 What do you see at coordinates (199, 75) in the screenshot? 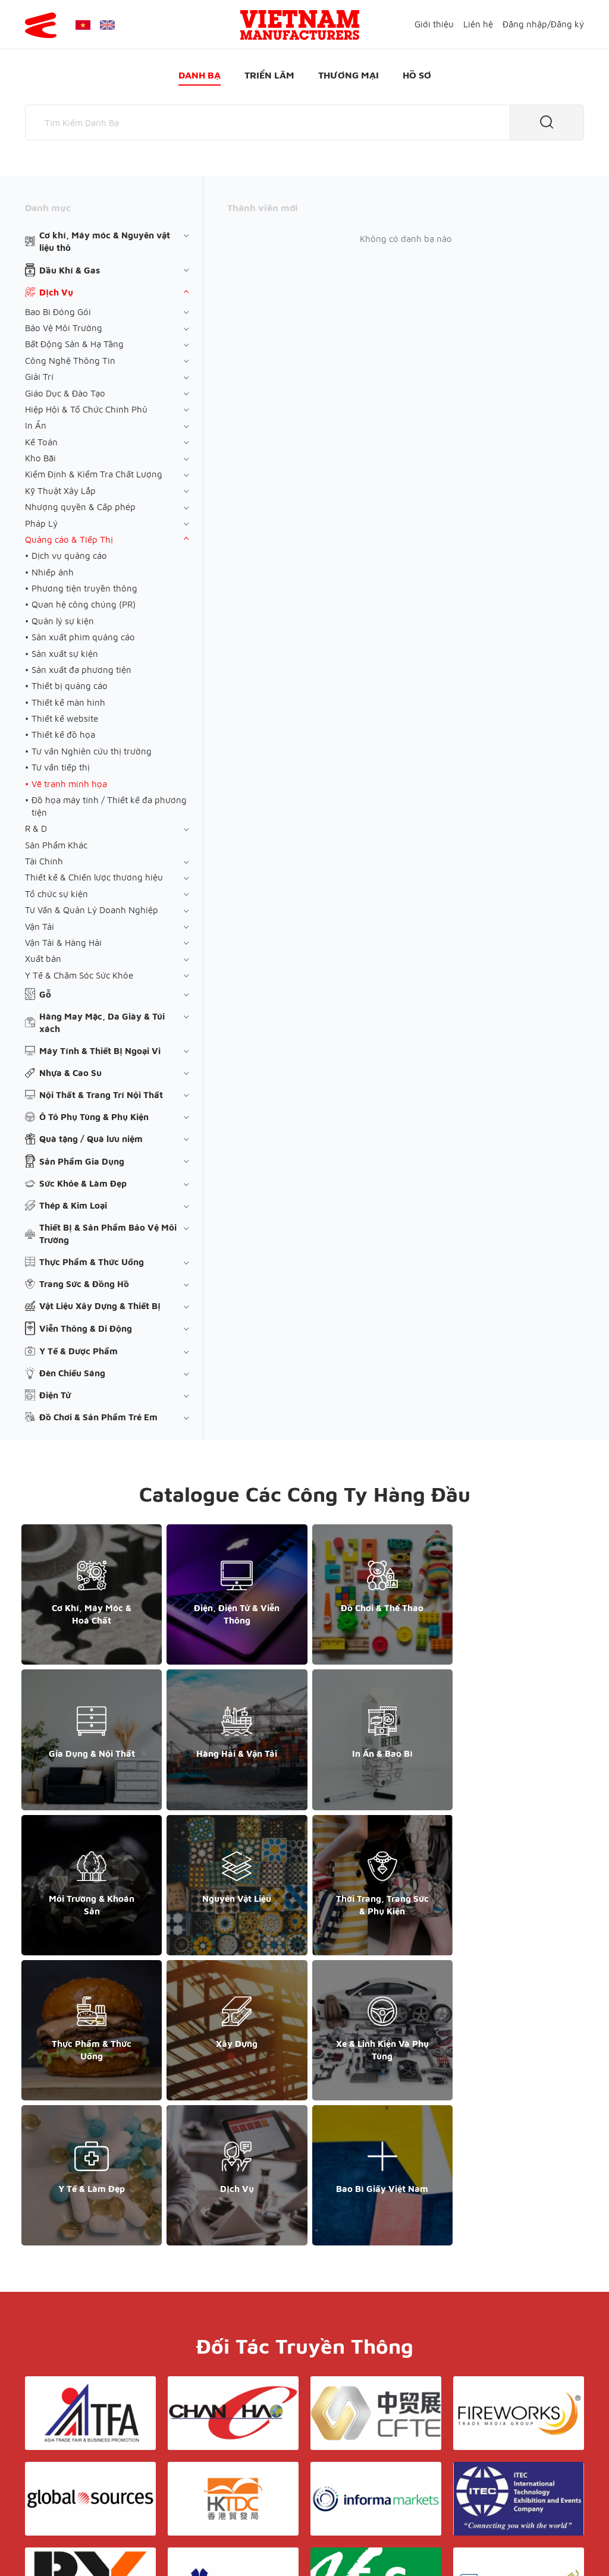
I see `Danh bạ` at bounding box center [199, 75].